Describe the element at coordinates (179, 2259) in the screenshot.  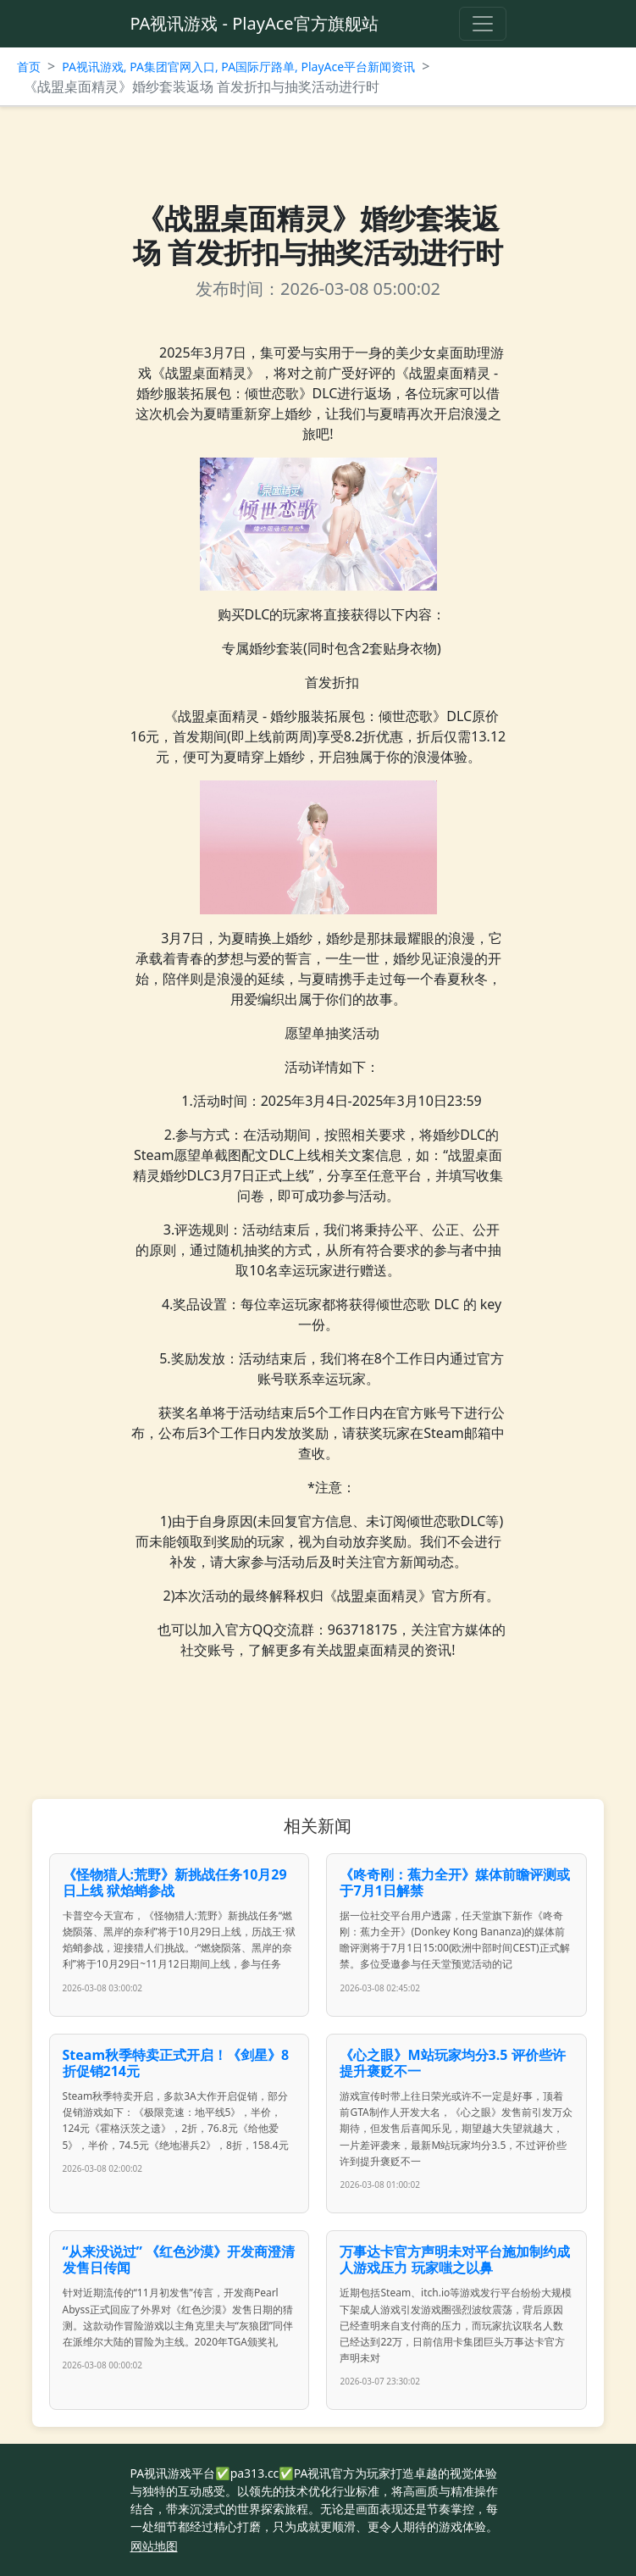
I see `“从来没说过” 《红色沙漠》开发商澄清发售日传闻` at that location.